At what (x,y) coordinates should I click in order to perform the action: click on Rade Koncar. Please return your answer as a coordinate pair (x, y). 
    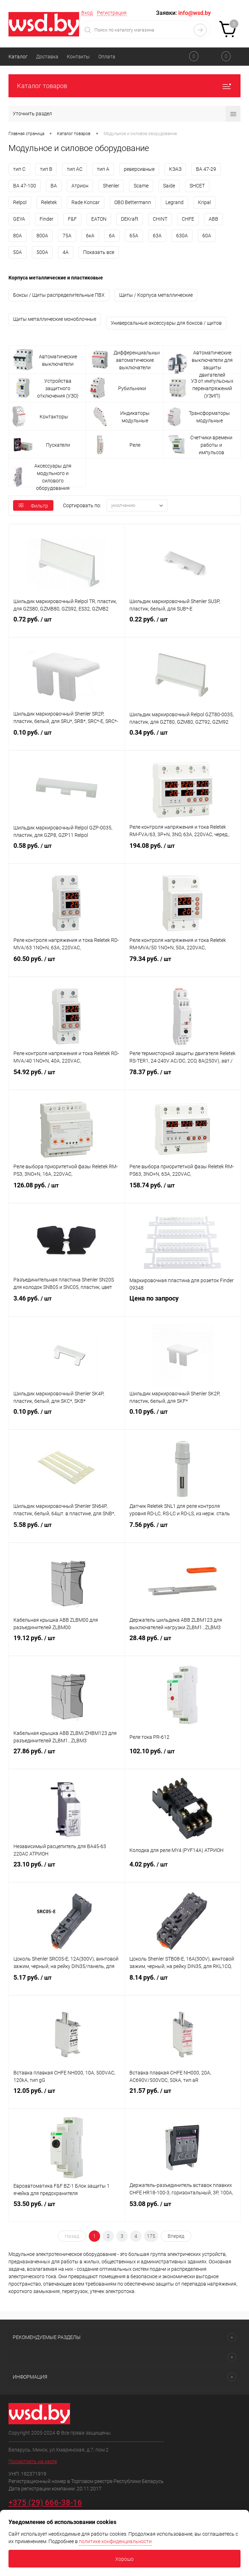
    Looking at the image, I should click on (85, 202).